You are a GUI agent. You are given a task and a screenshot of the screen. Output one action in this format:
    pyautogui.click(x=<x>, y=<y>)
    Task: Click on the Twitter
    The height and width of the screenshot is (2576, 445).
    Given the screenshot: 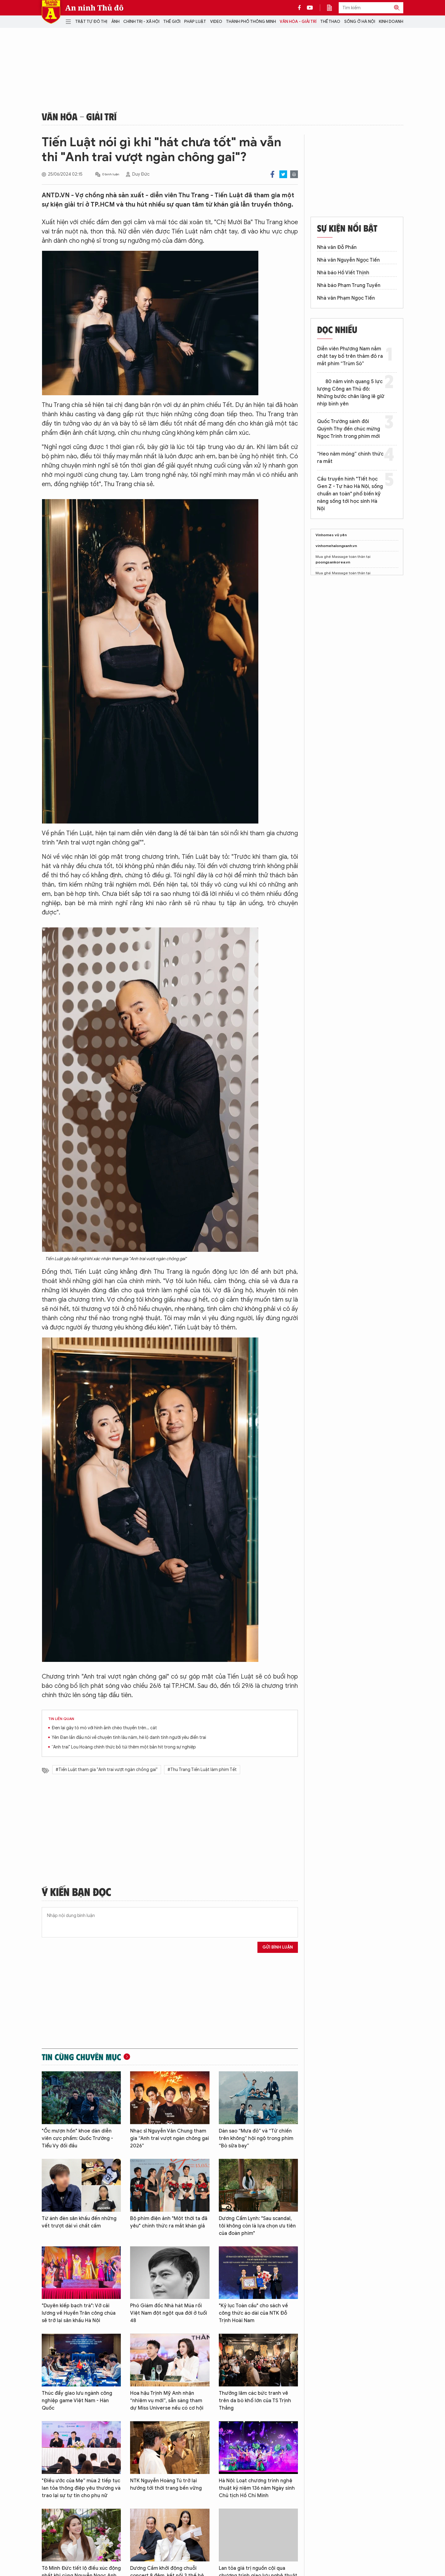 What is the action you would take?
    pyautogui.click(x=283, y=174)
    